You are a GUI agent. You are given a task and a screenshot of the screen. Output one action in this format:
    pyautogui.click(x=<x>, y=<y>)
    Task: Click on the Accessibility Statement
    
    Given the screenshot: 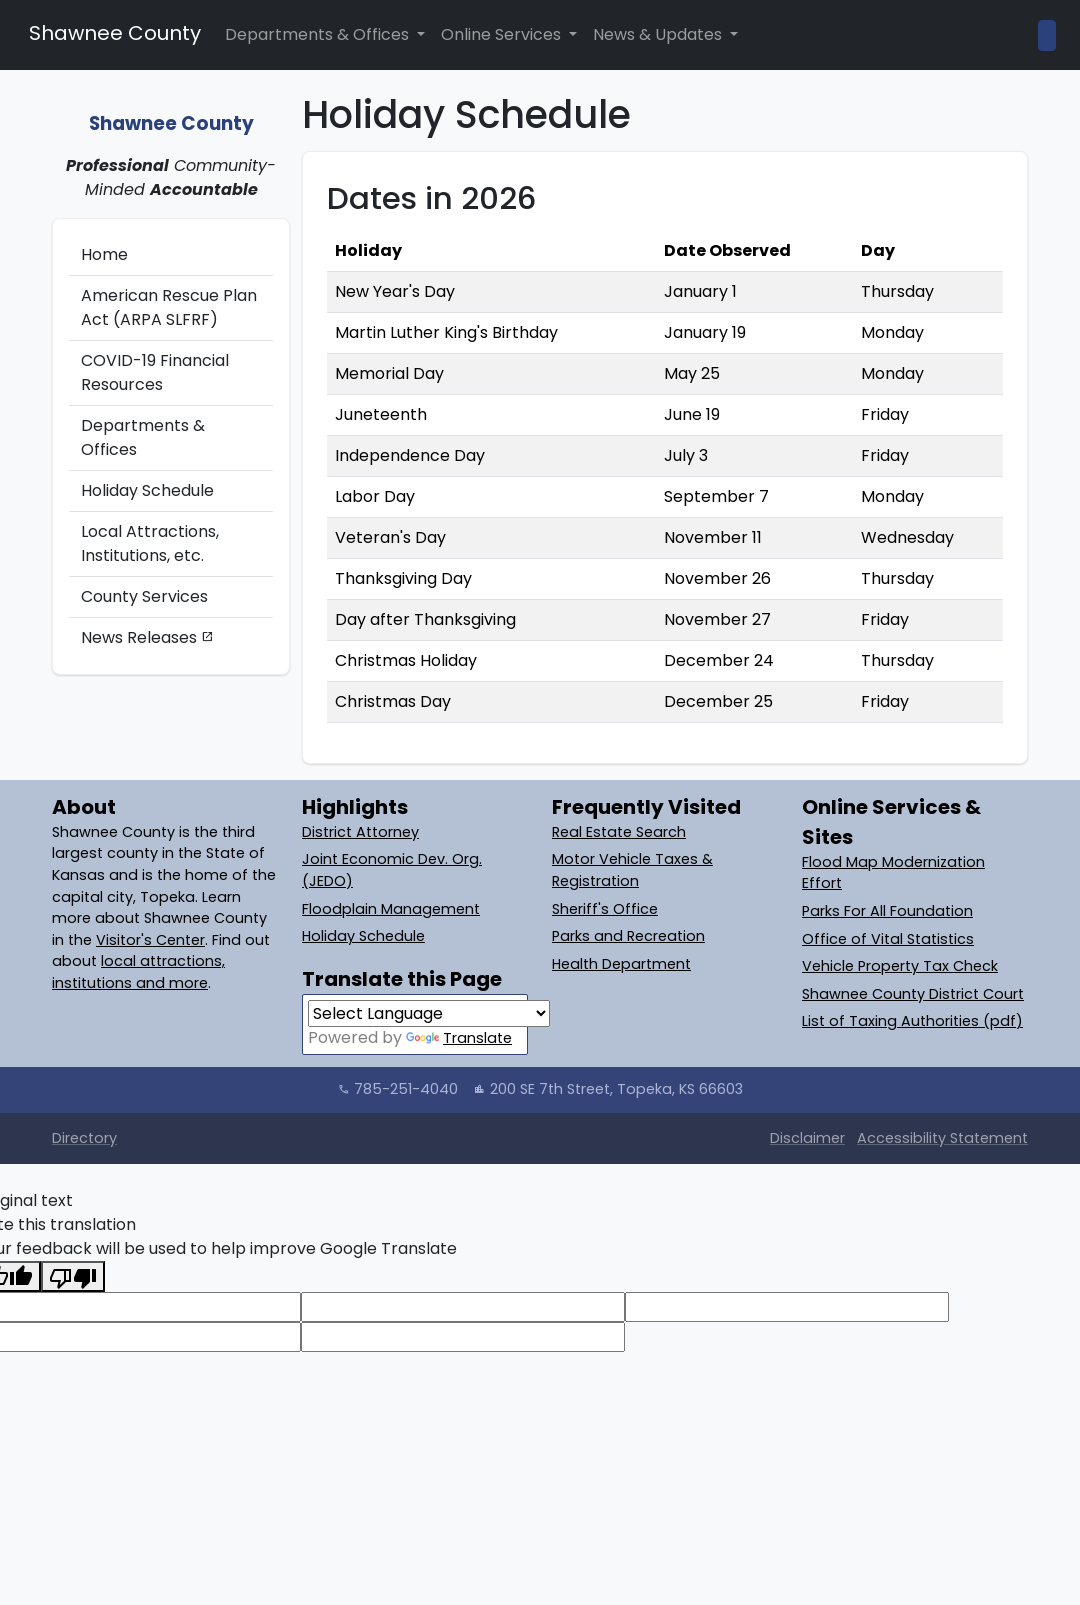 What is the action you would take?
    pyautogui.click(x=942, y=1138)
    